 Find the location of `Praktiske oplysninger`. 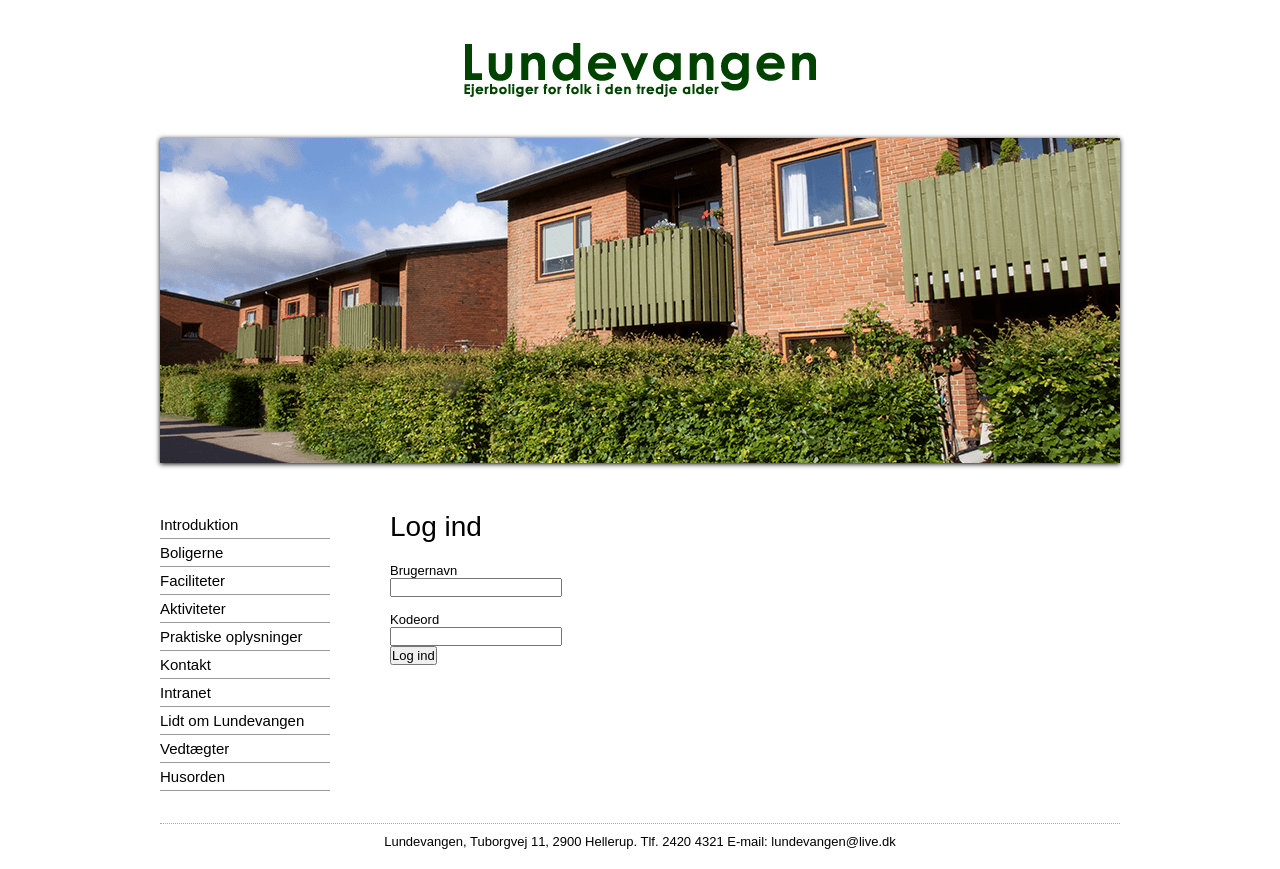

Praktiske oplysninger is located at coordinates (231, 636).